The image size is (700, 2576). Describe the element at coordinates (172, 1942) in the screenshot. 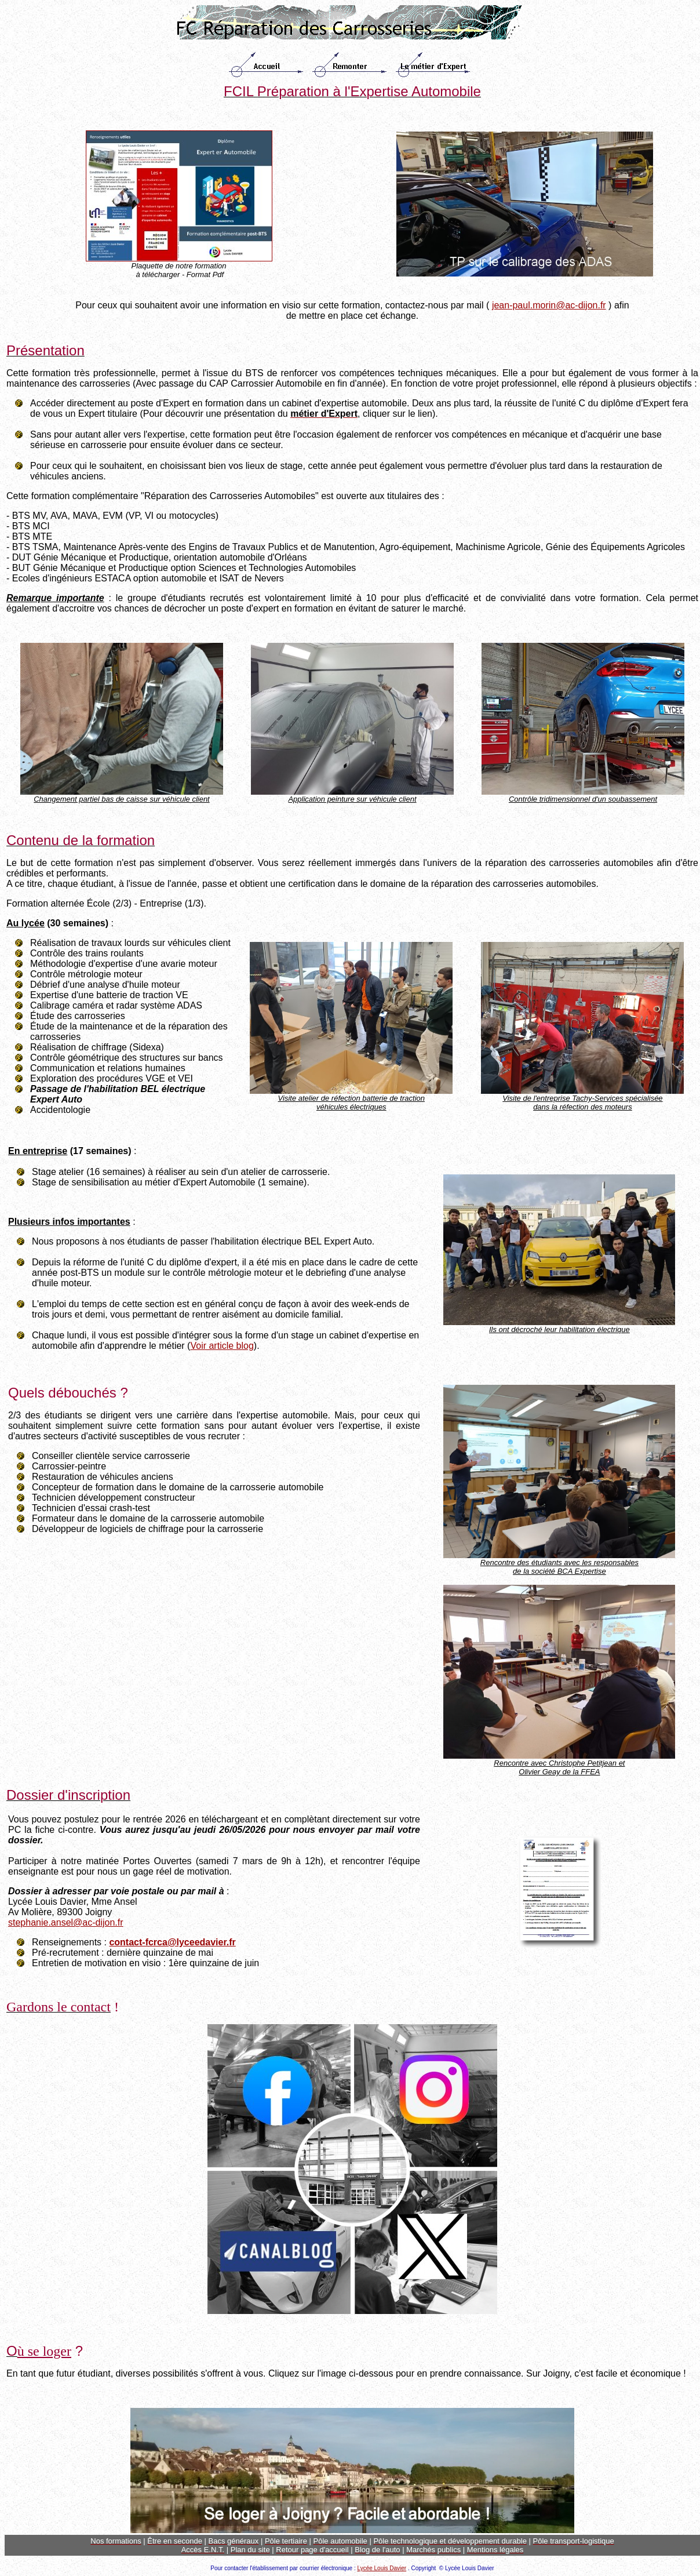

I see `contact-fcrca@lyceedavier.fr` at that location.